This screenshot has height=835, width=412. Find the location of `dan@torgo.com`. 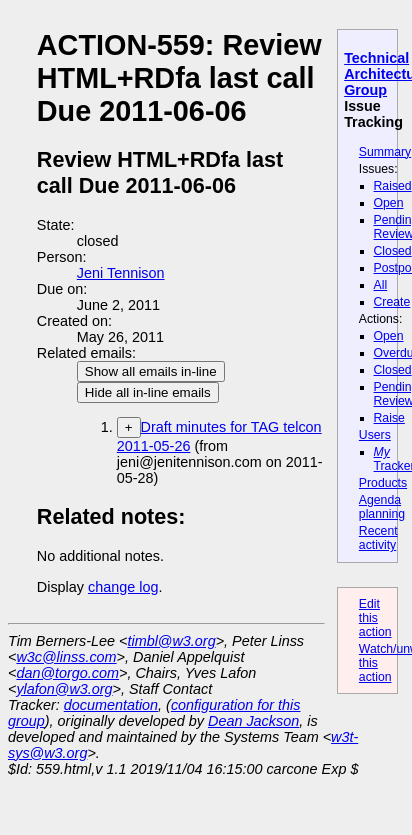

dan@torgo.com is located at coordinates (67, 673).